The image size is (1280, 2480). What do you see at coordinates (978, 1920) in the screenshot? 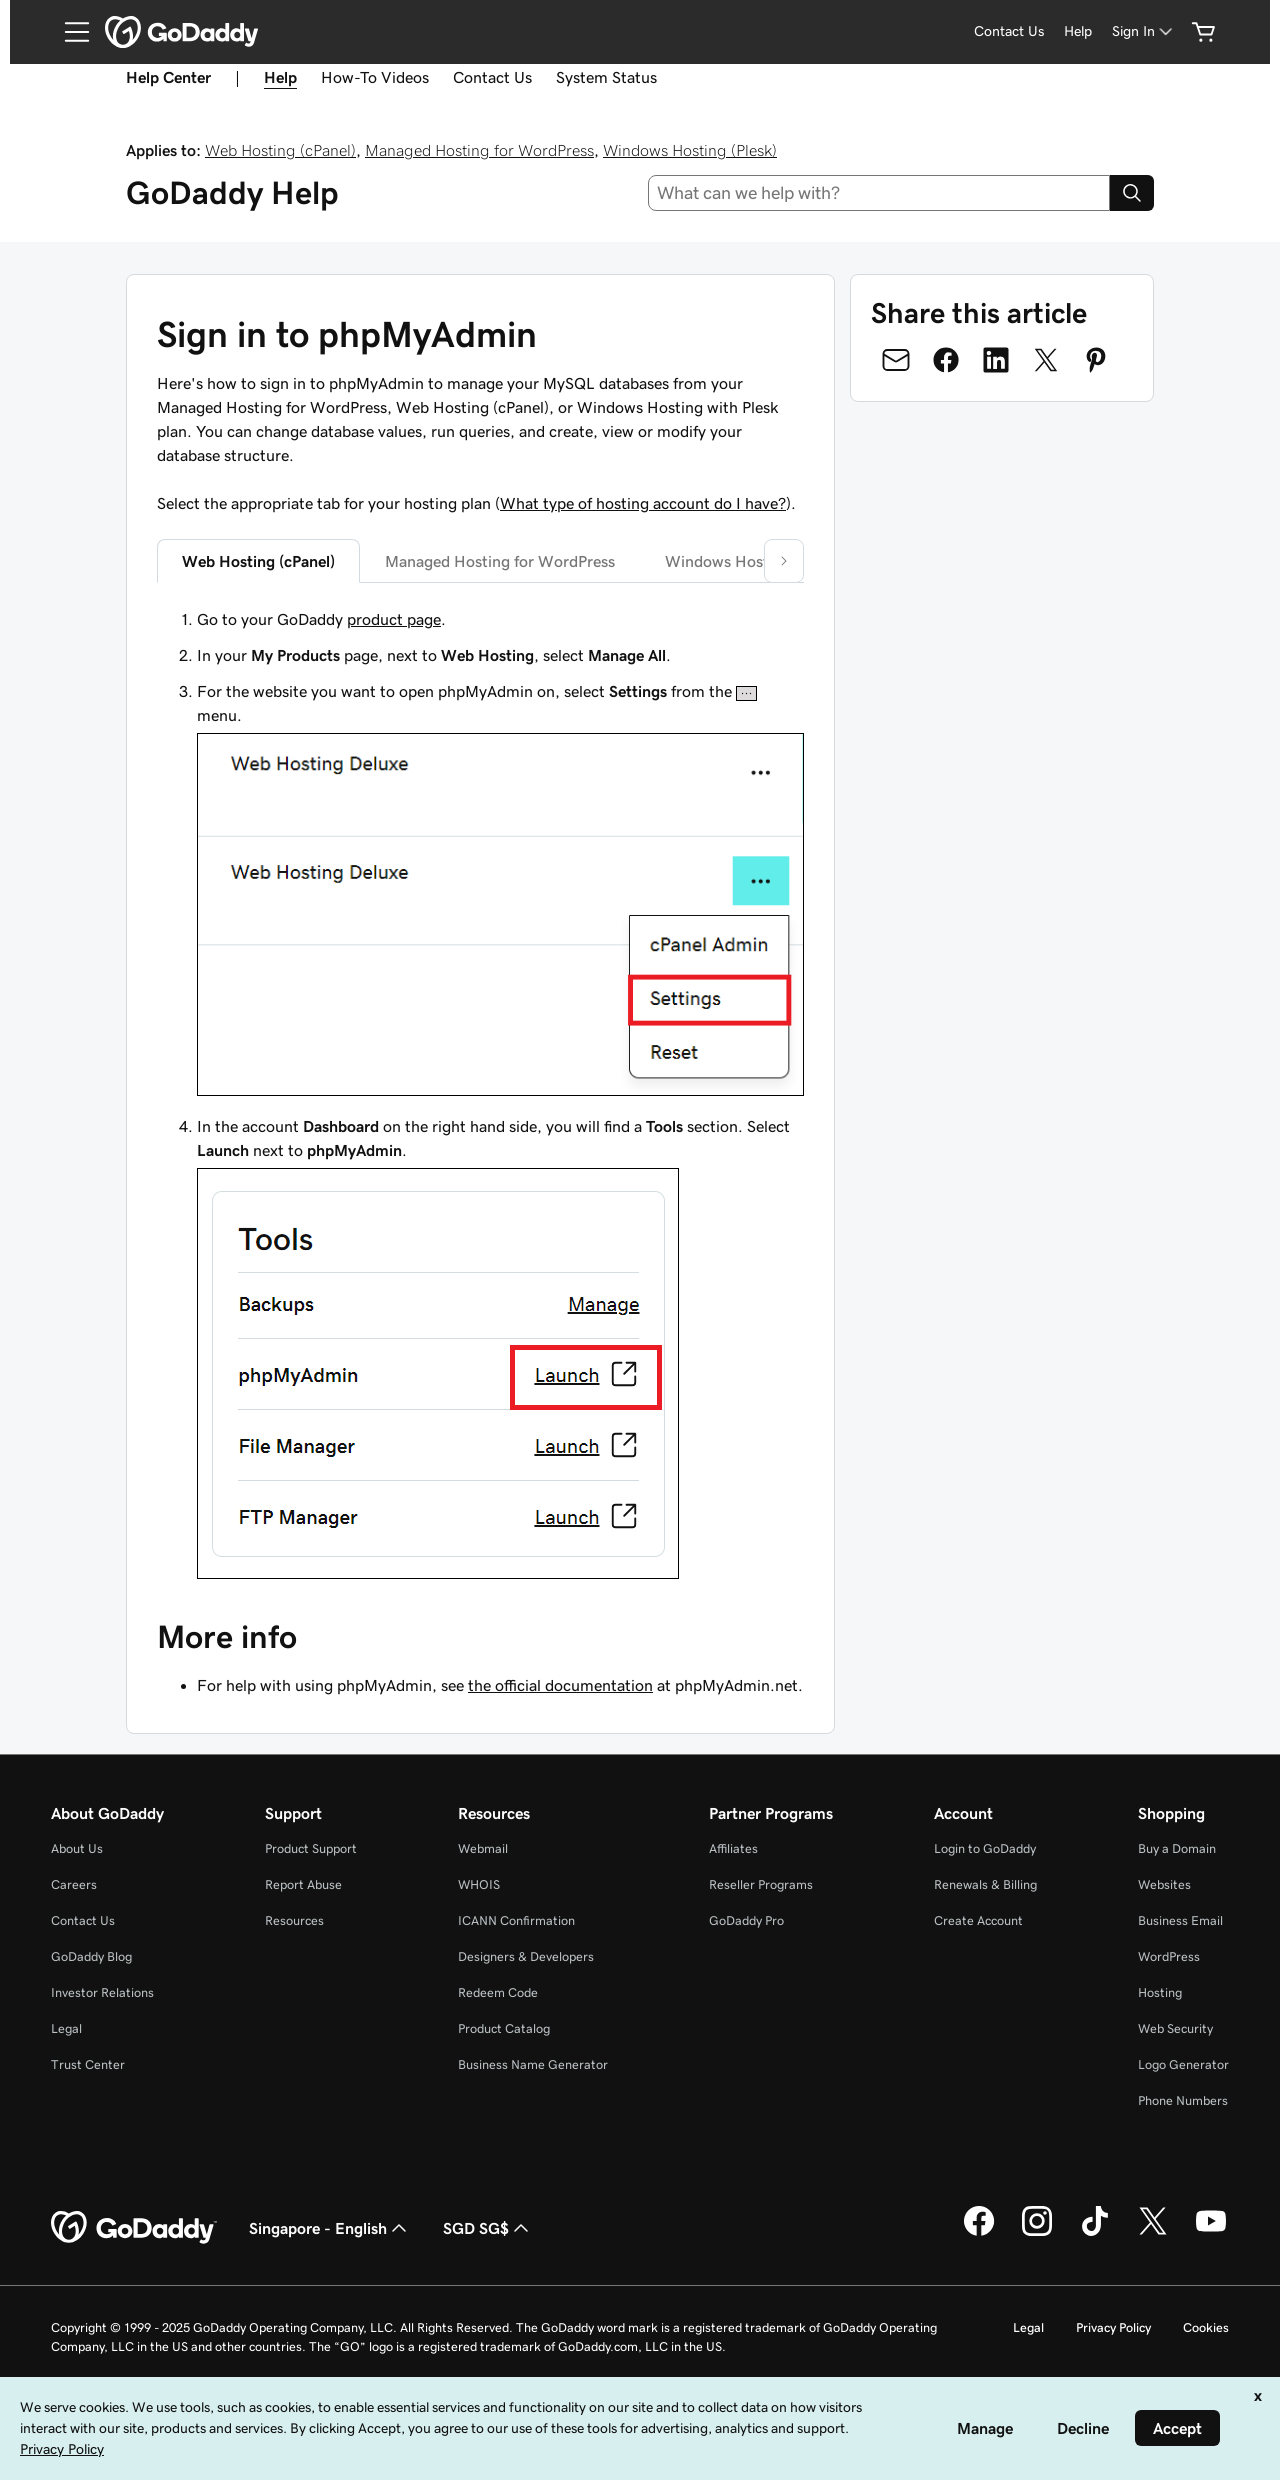
I see `Create Account` at bounding box center [978, 1920].